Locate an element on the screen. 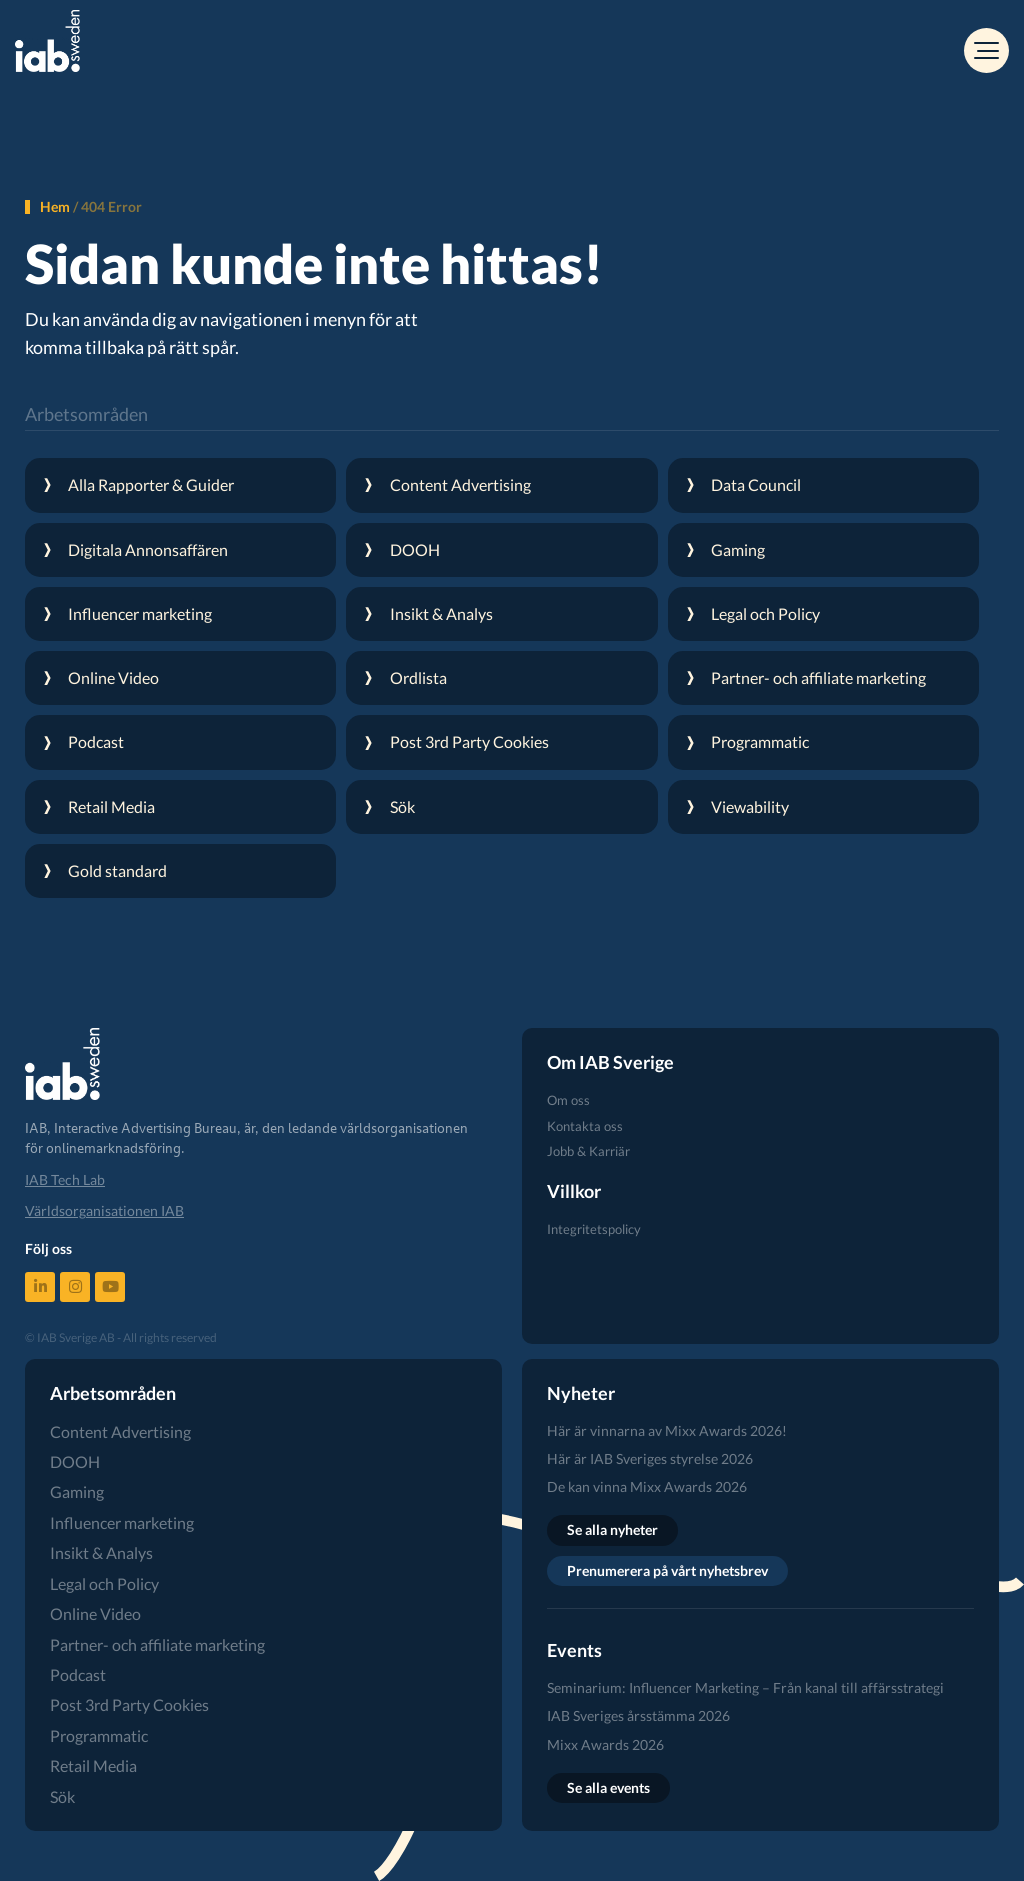  Seminarium: Influencer Marketing – Från kanal till affärsstrategi is located at coordinates (745, 1687).